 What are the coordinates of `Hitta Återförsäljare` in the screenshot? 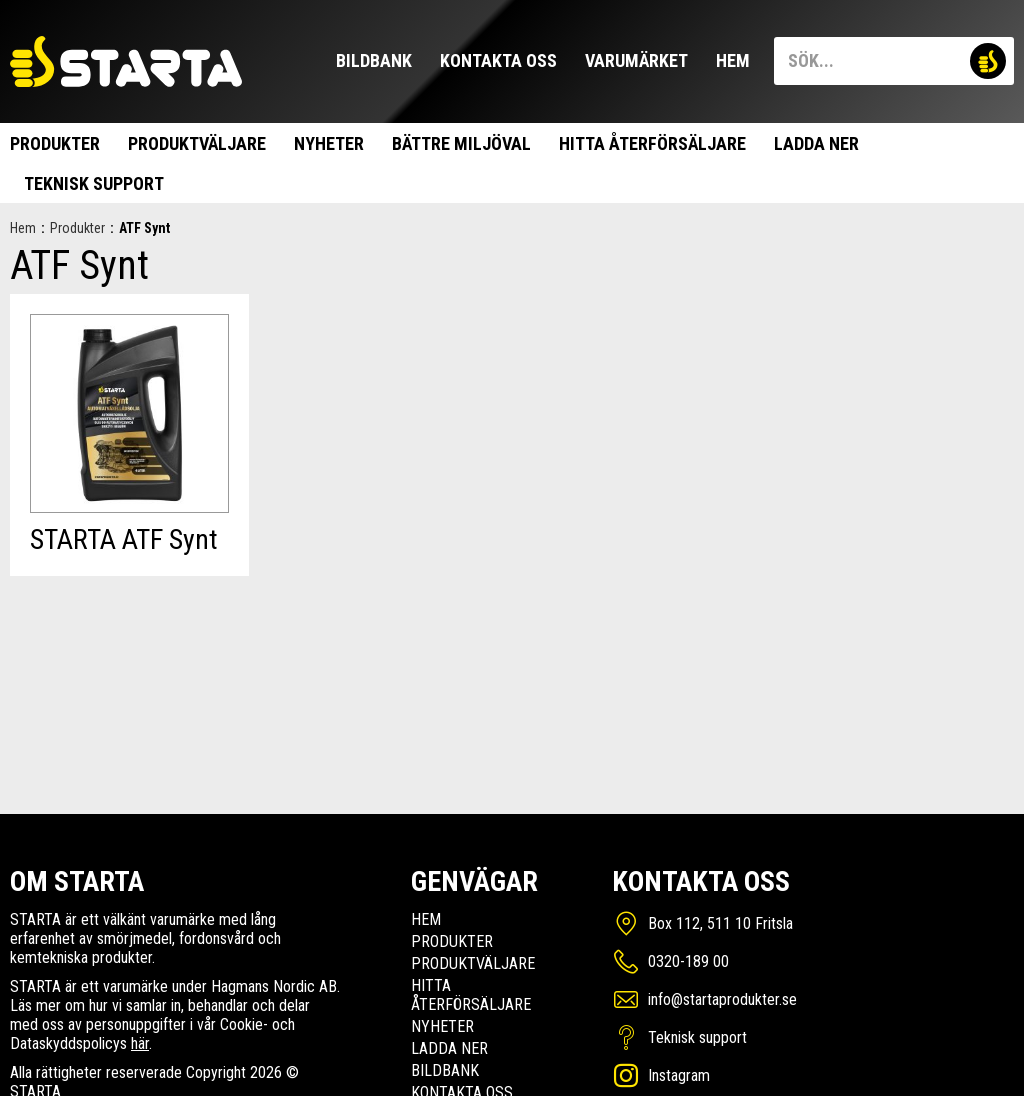 It's located at (652, 143).